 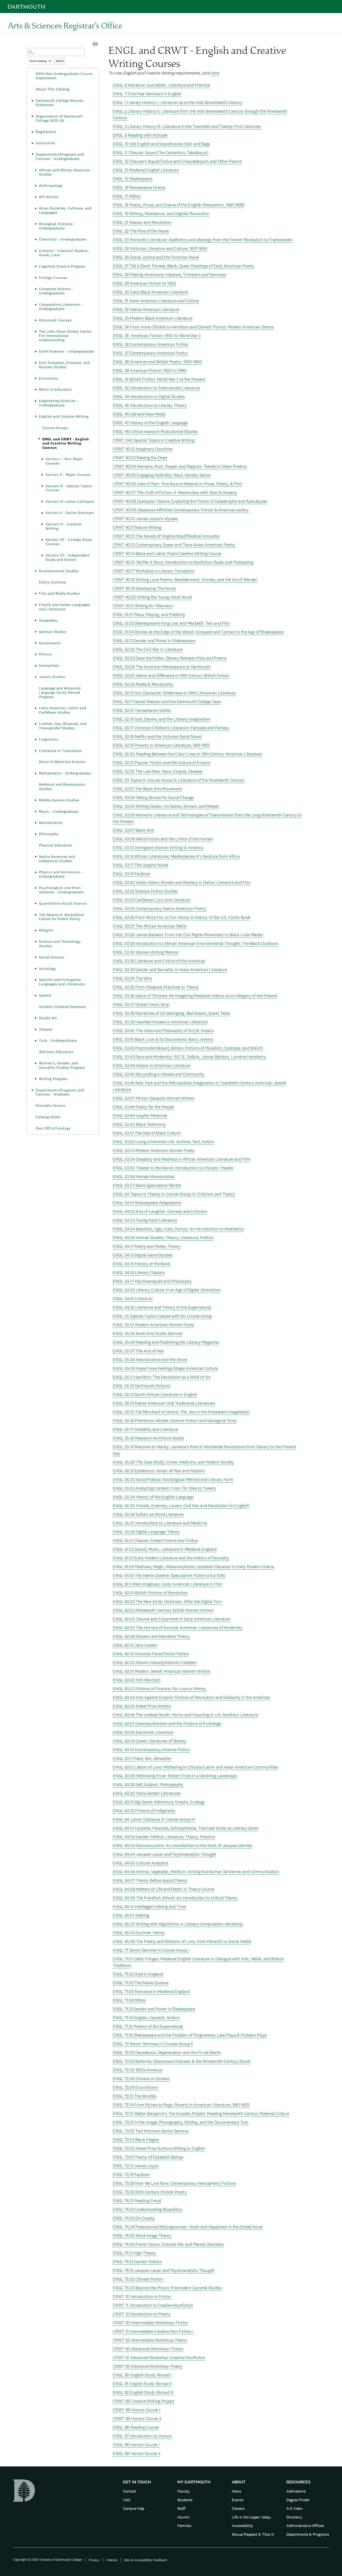 I want to click on ENGL 24 Victorian Literature and Culture, 1837-1859, so click(x=160, y=248).